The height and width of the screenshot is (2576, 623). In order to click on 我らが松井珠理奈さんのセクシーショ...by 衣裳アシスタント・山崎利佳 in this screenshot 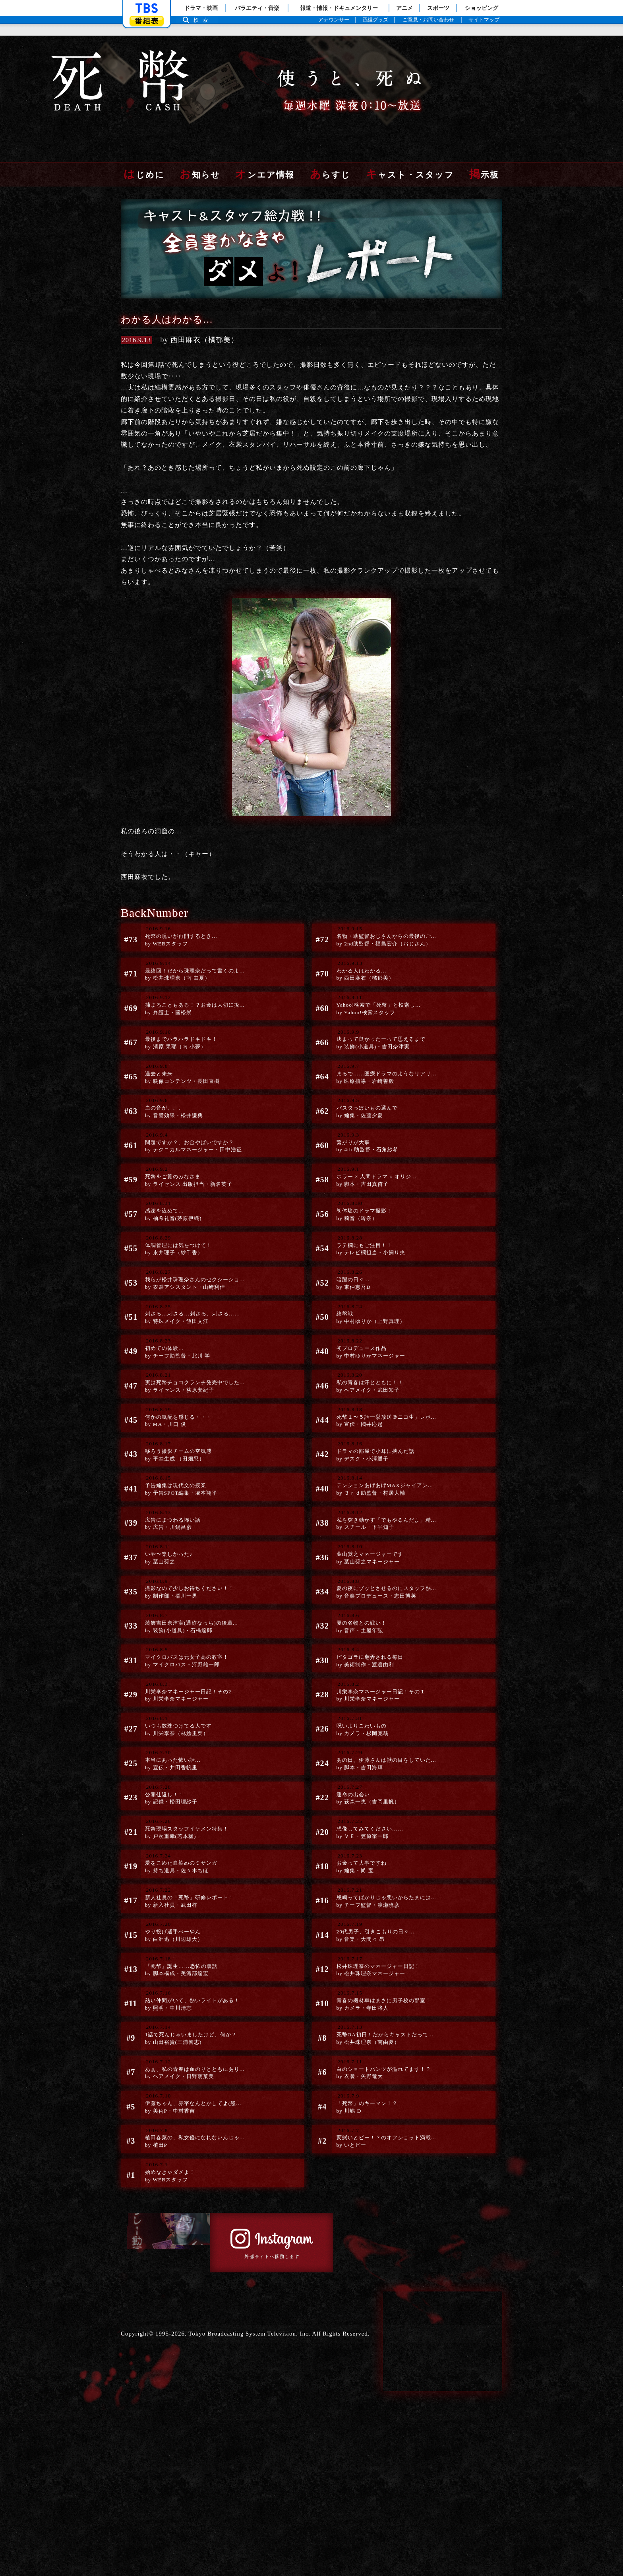, I will do `click(194, 1286)`.